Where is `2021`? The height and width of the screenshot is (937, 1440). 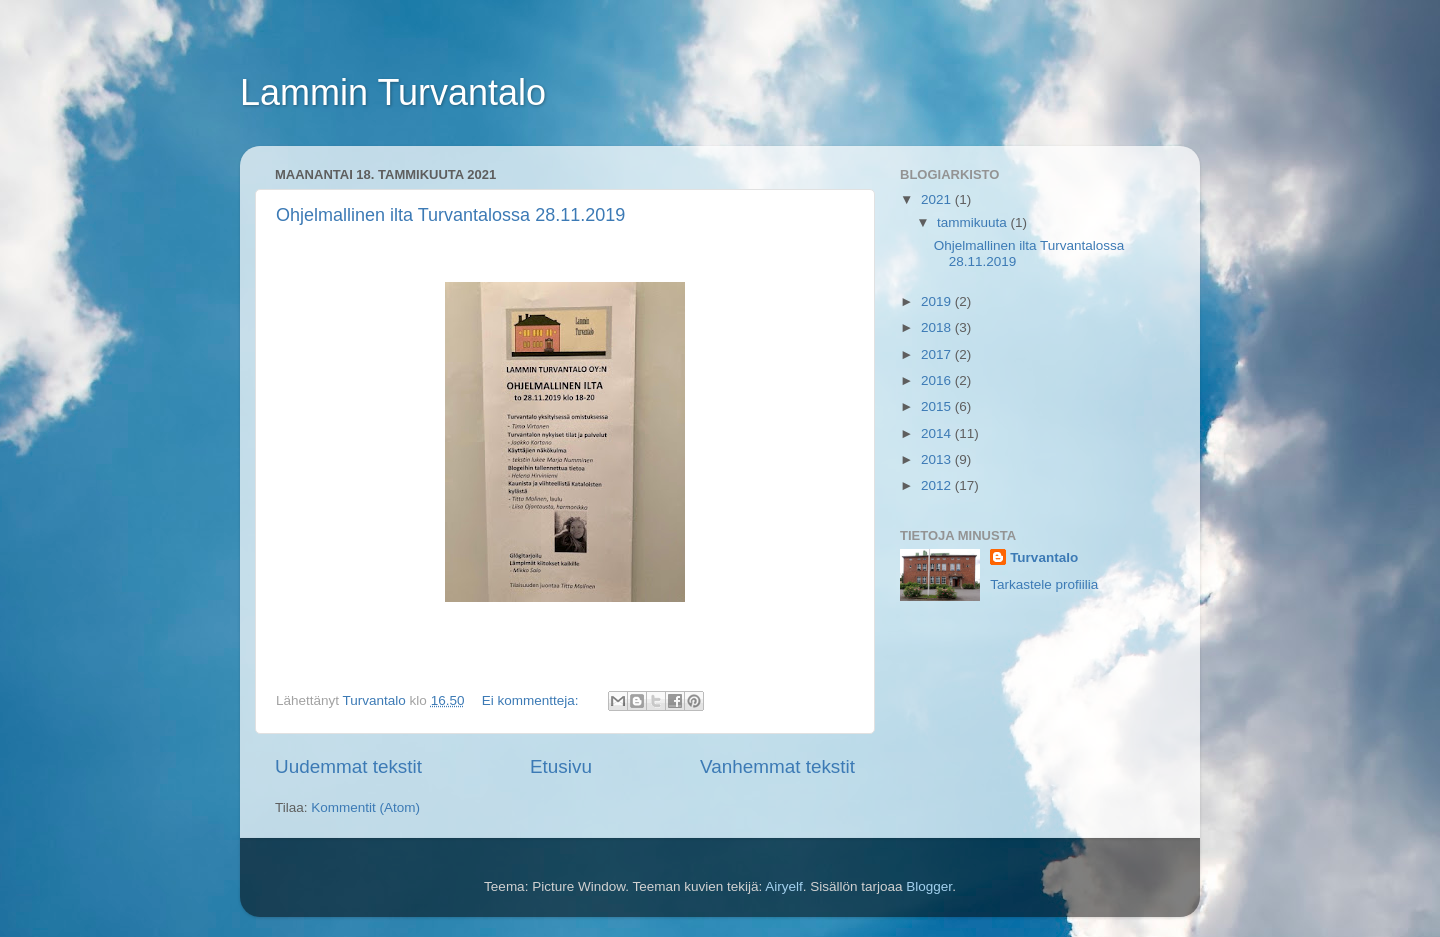
2021 is located at coordinates (938, 199).